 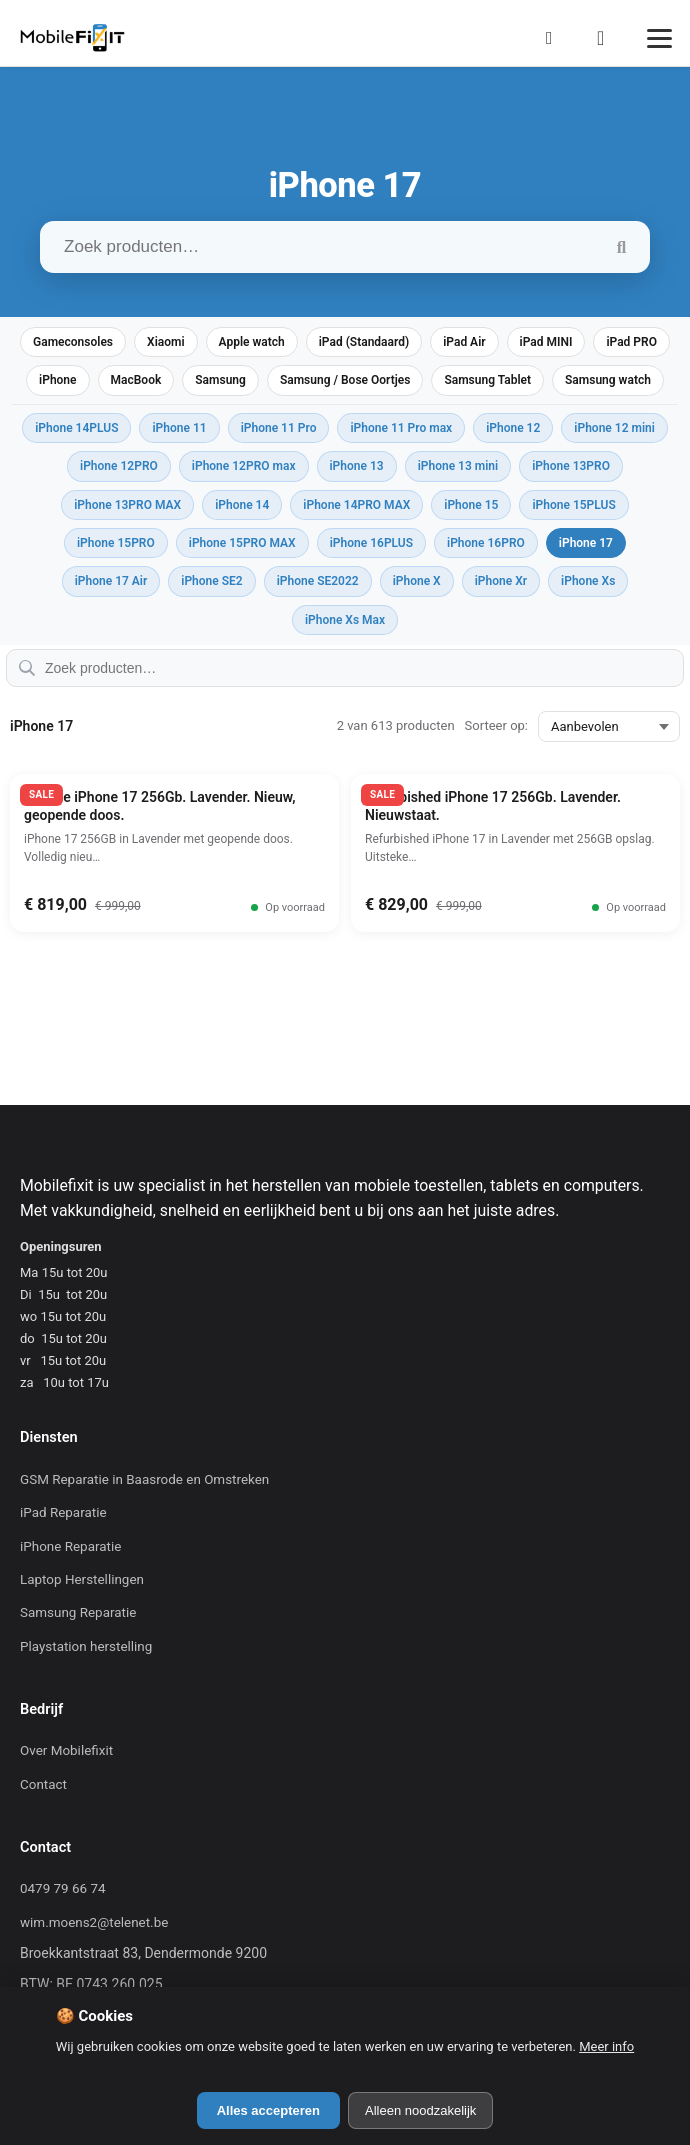 What do you see at coordinates (144, 1479) in the screenshot?
I see `GSM Reparatie in Baasrode en Omstreken` at bounding box center [144, 1479].